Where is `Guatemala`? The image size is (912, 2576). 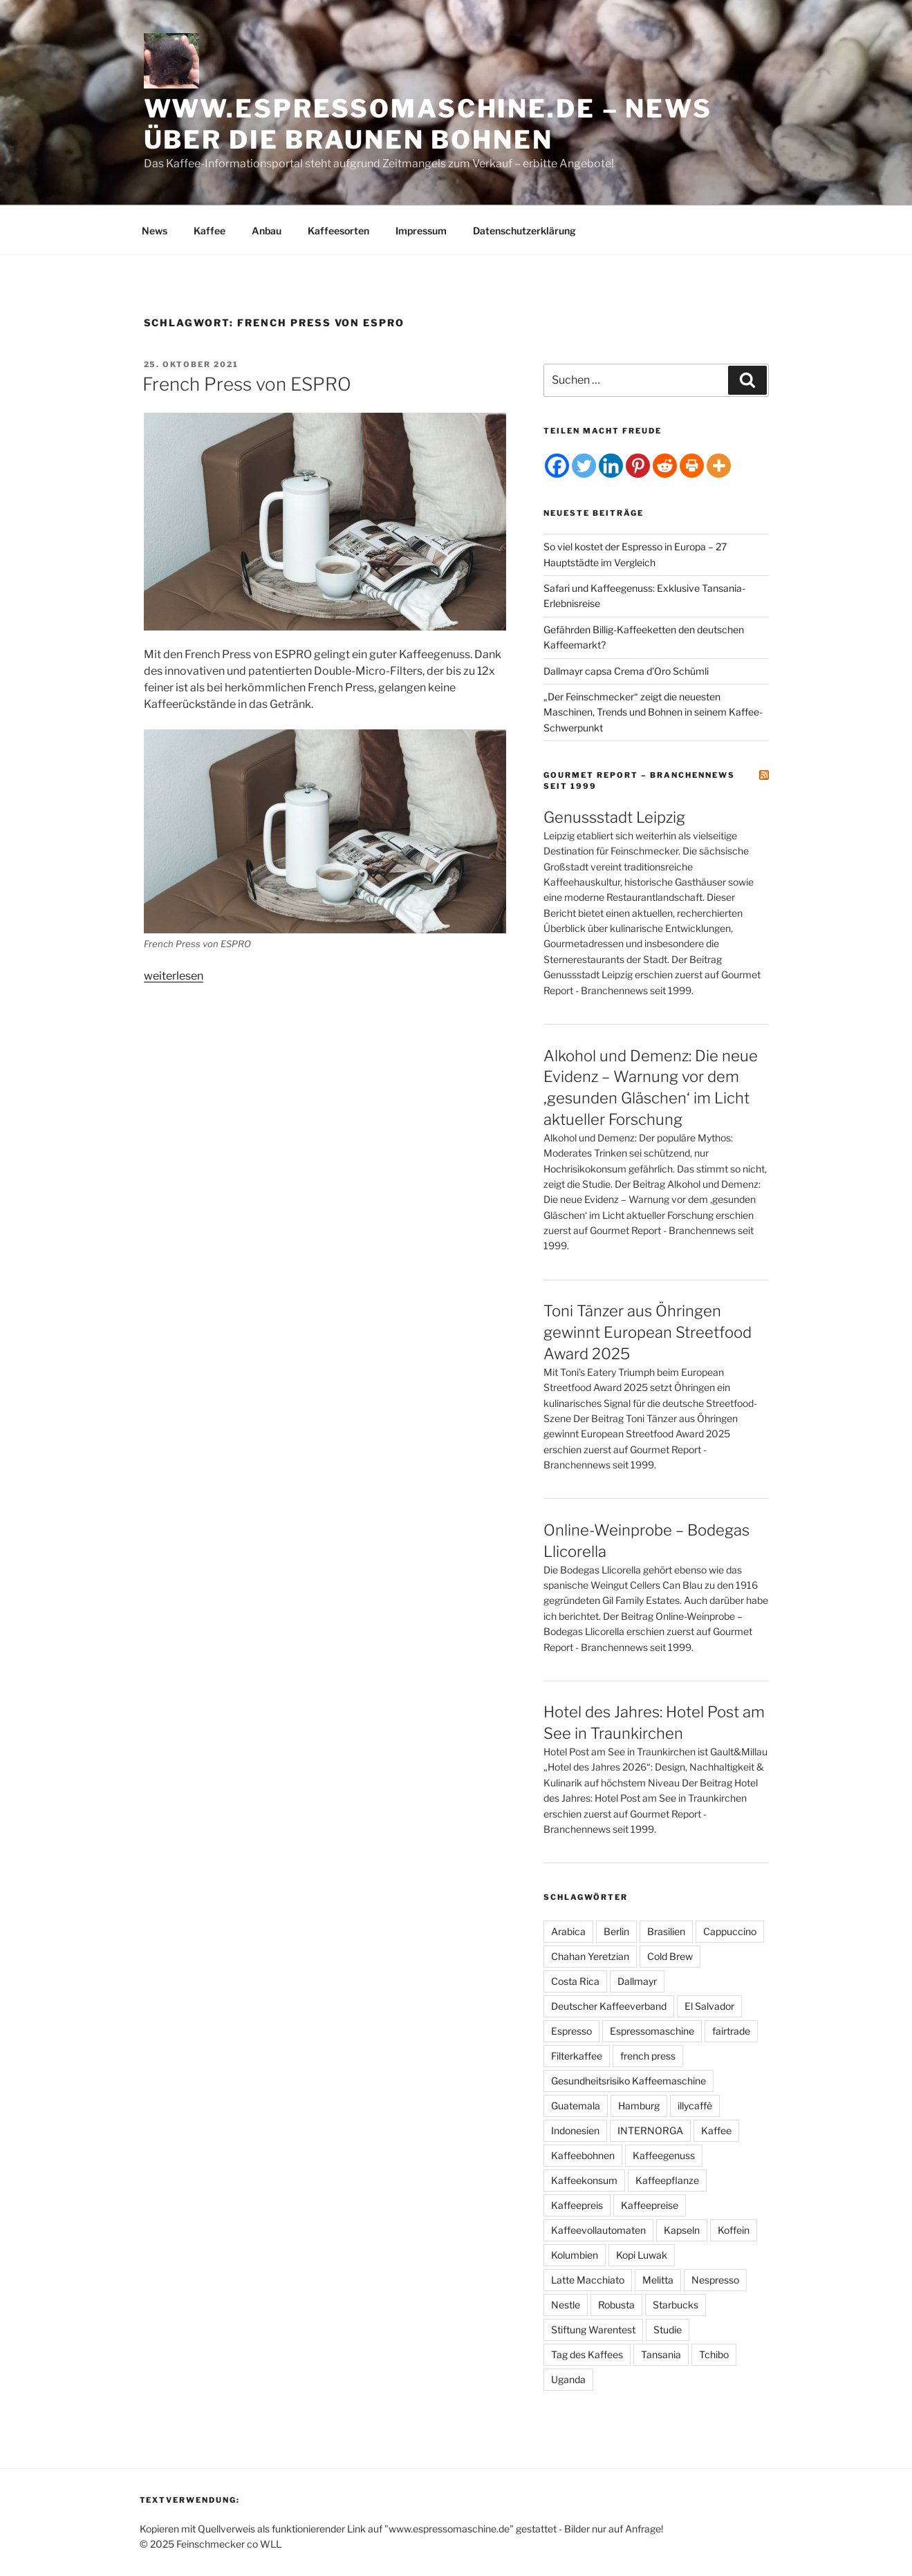
Guatemala is located at coordinates (575, 2105).